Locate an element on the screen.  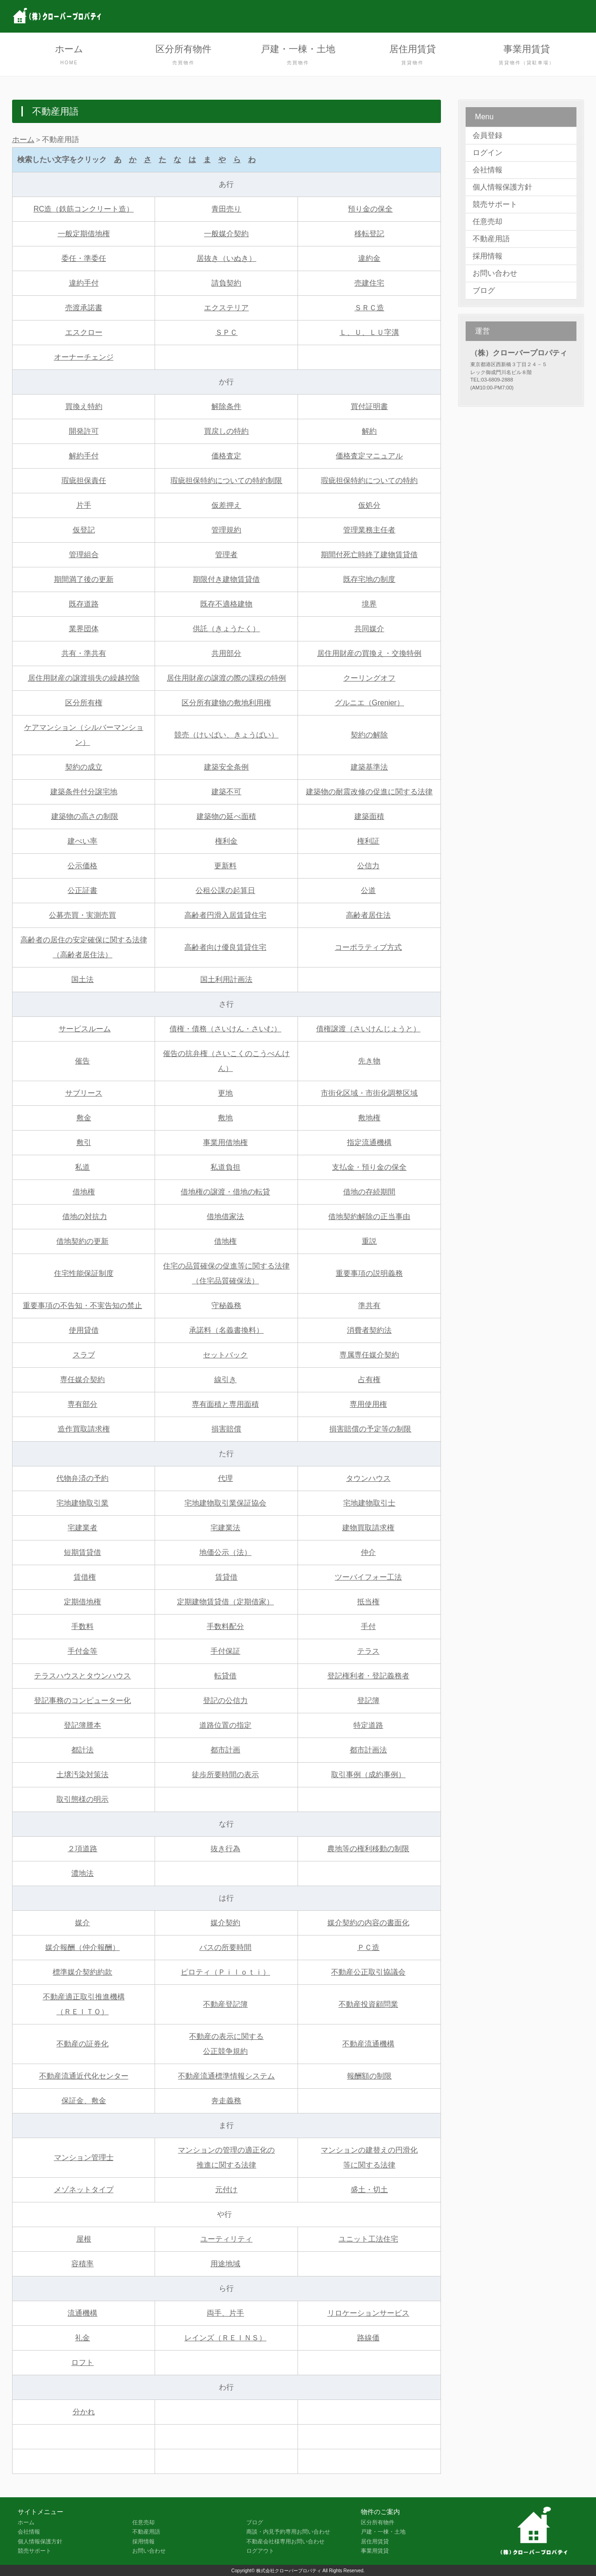
既存宅地の制度 is located at coordinates (369, 579).